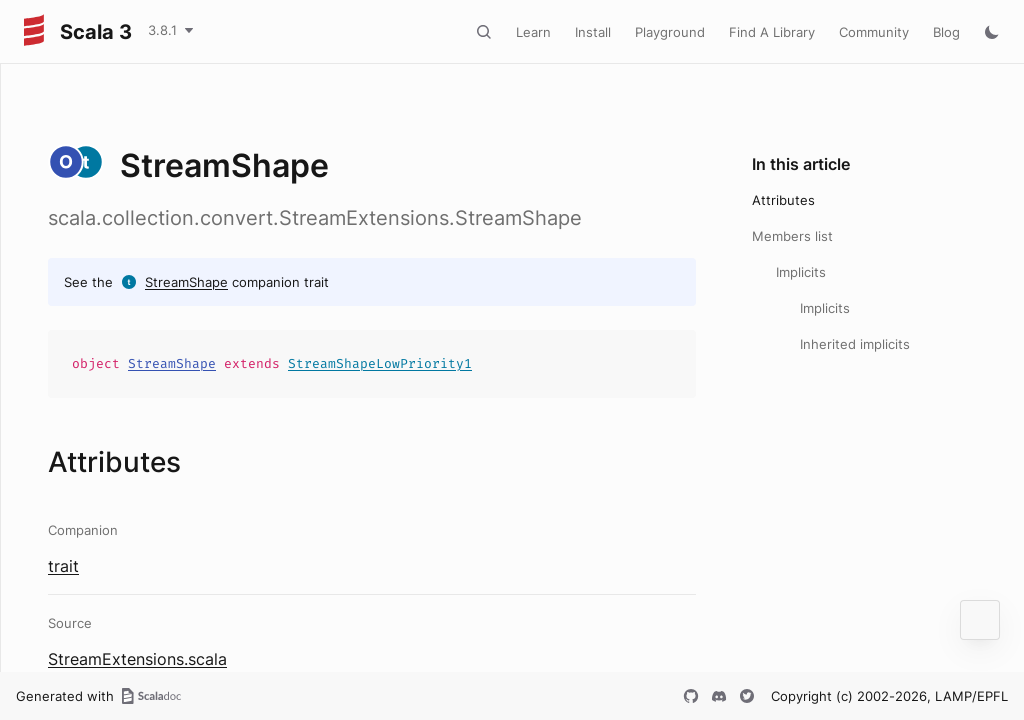  Describe the element at coordinates (186, 282) in the screenshot. I see `StreamShape` at that location.